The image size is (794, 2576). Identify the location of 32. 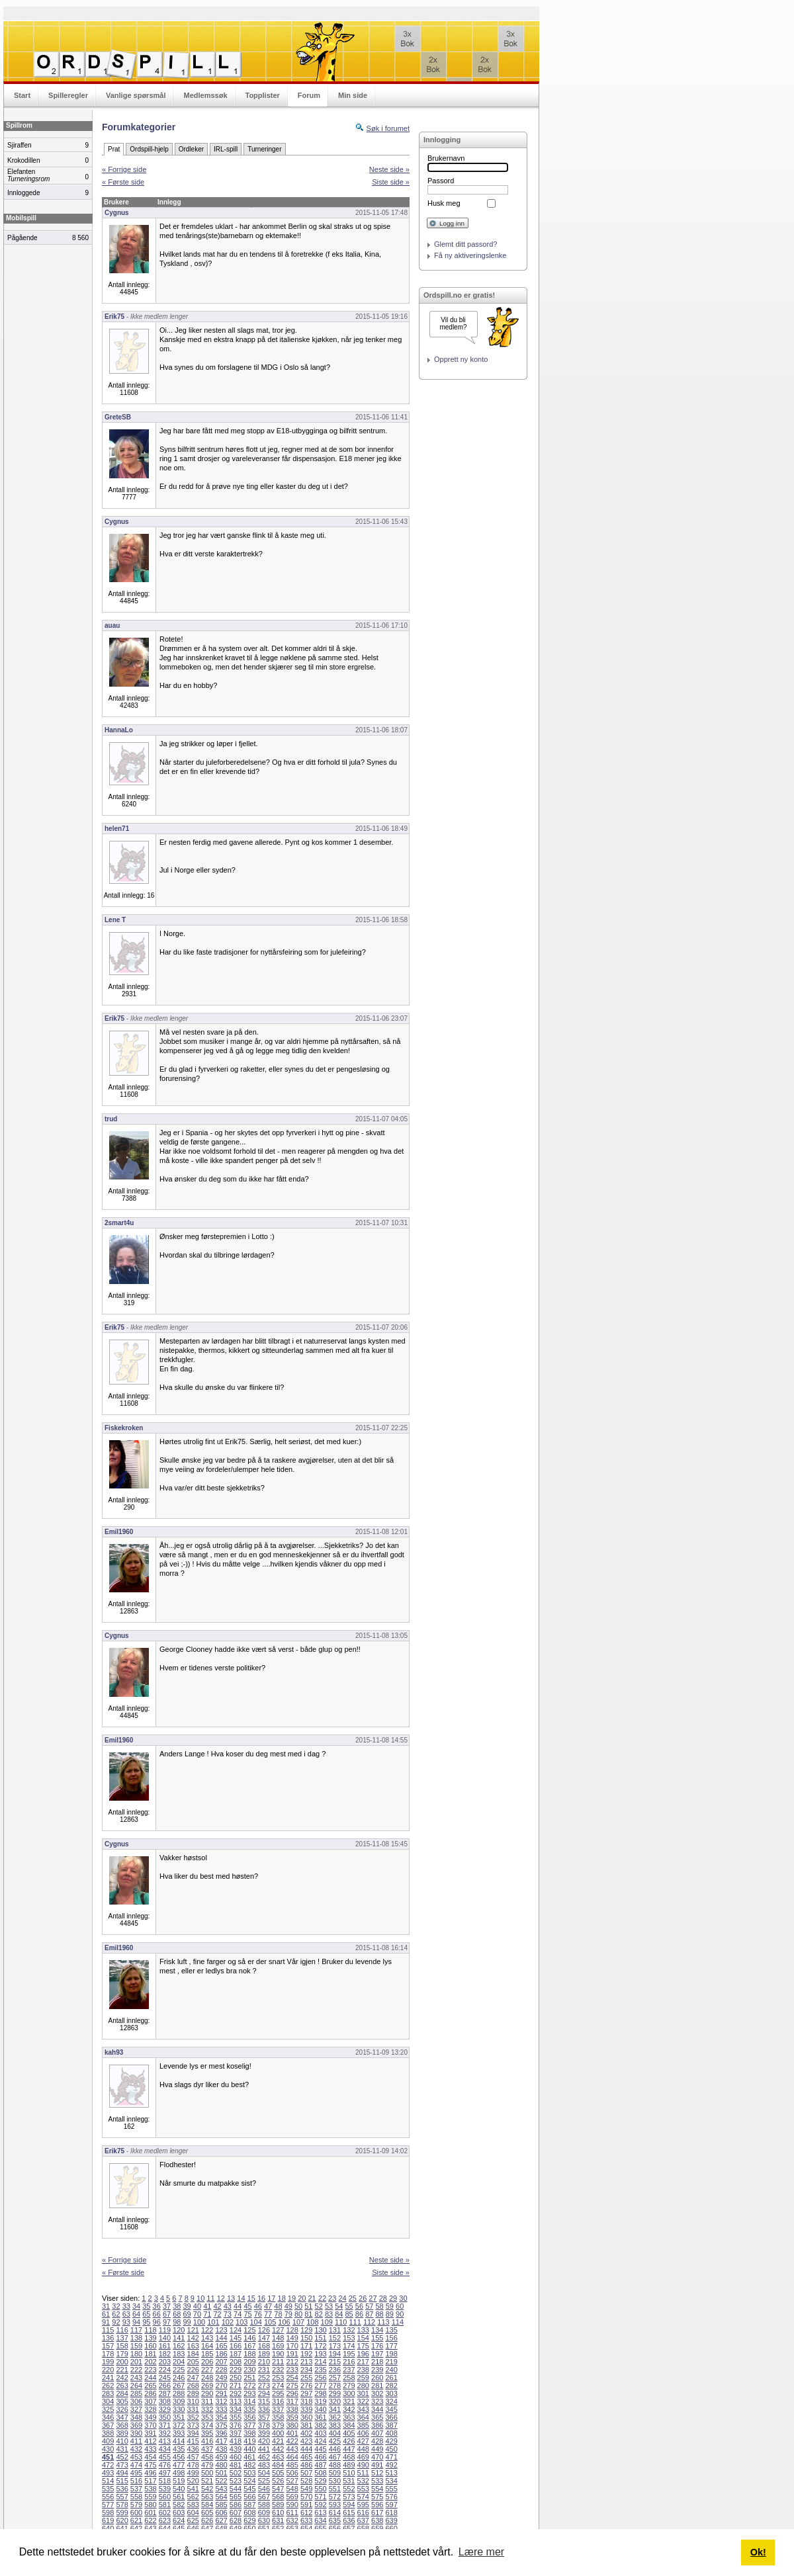
(116, 2306).